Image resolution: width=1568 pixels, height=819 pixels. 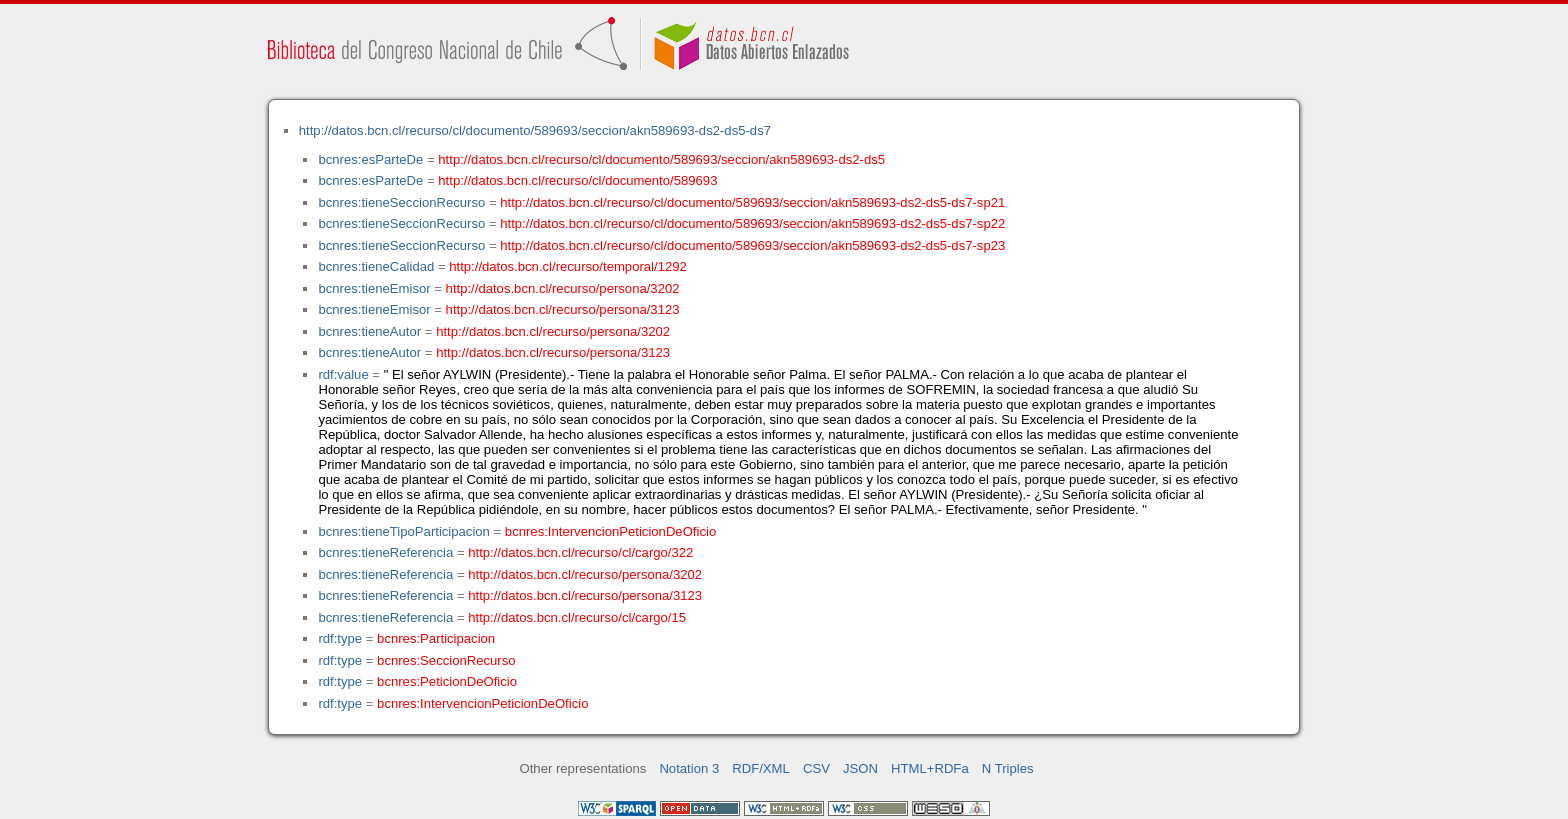 I want to click on bcnres:Participacion, so click(x=436, y=638).